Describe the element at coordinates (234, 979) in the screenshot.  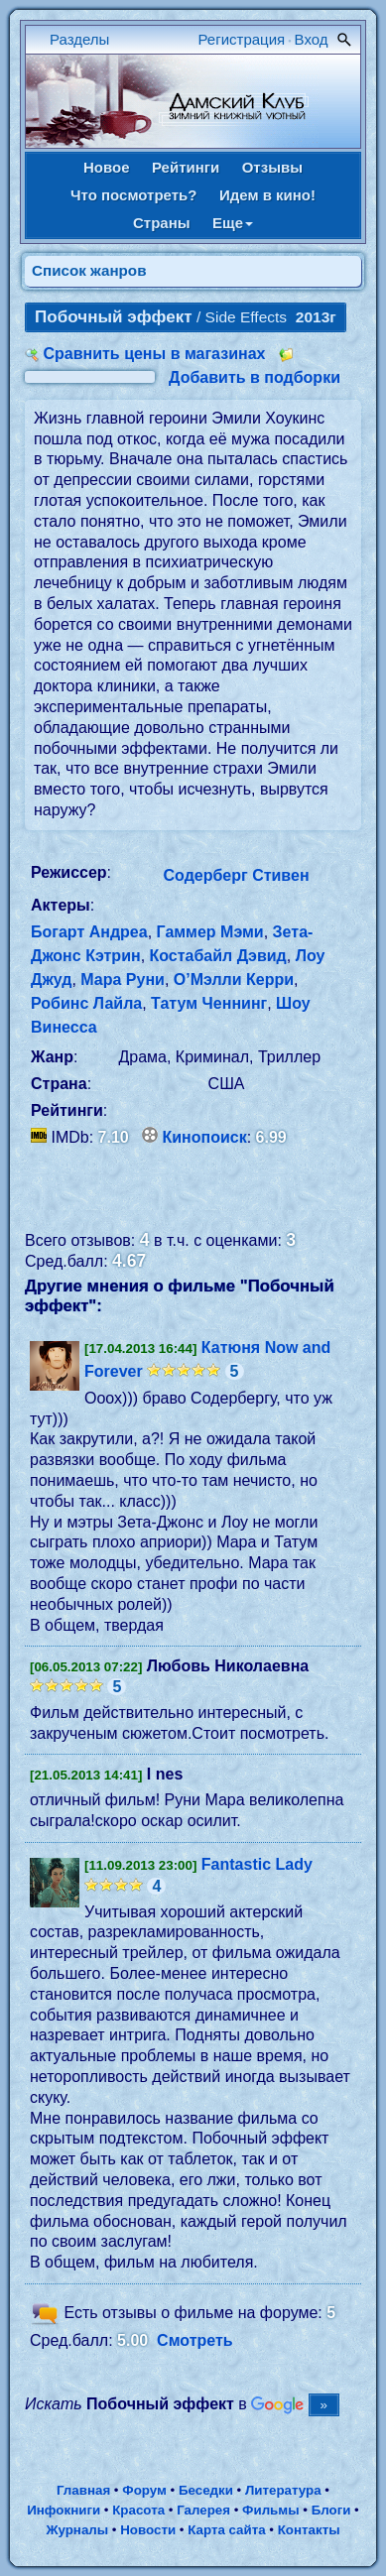
I see `О’Мэлли Керри` at that location.